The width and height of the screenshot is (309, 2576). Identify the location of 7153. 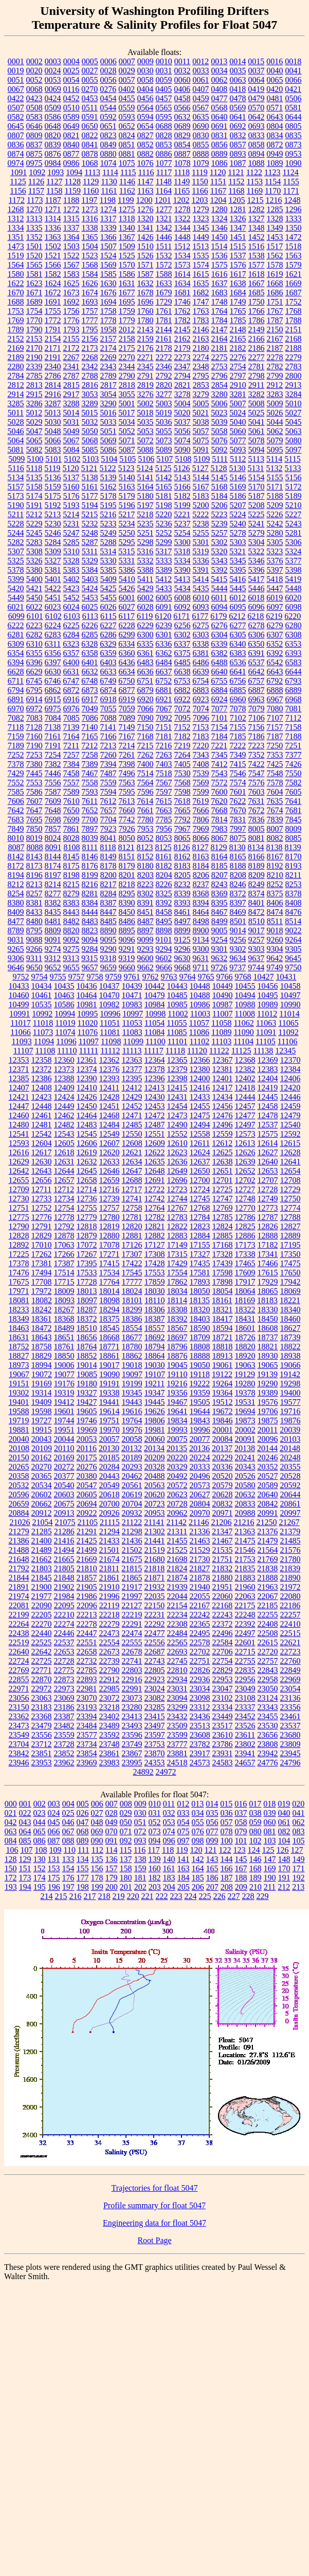
(200, 727).